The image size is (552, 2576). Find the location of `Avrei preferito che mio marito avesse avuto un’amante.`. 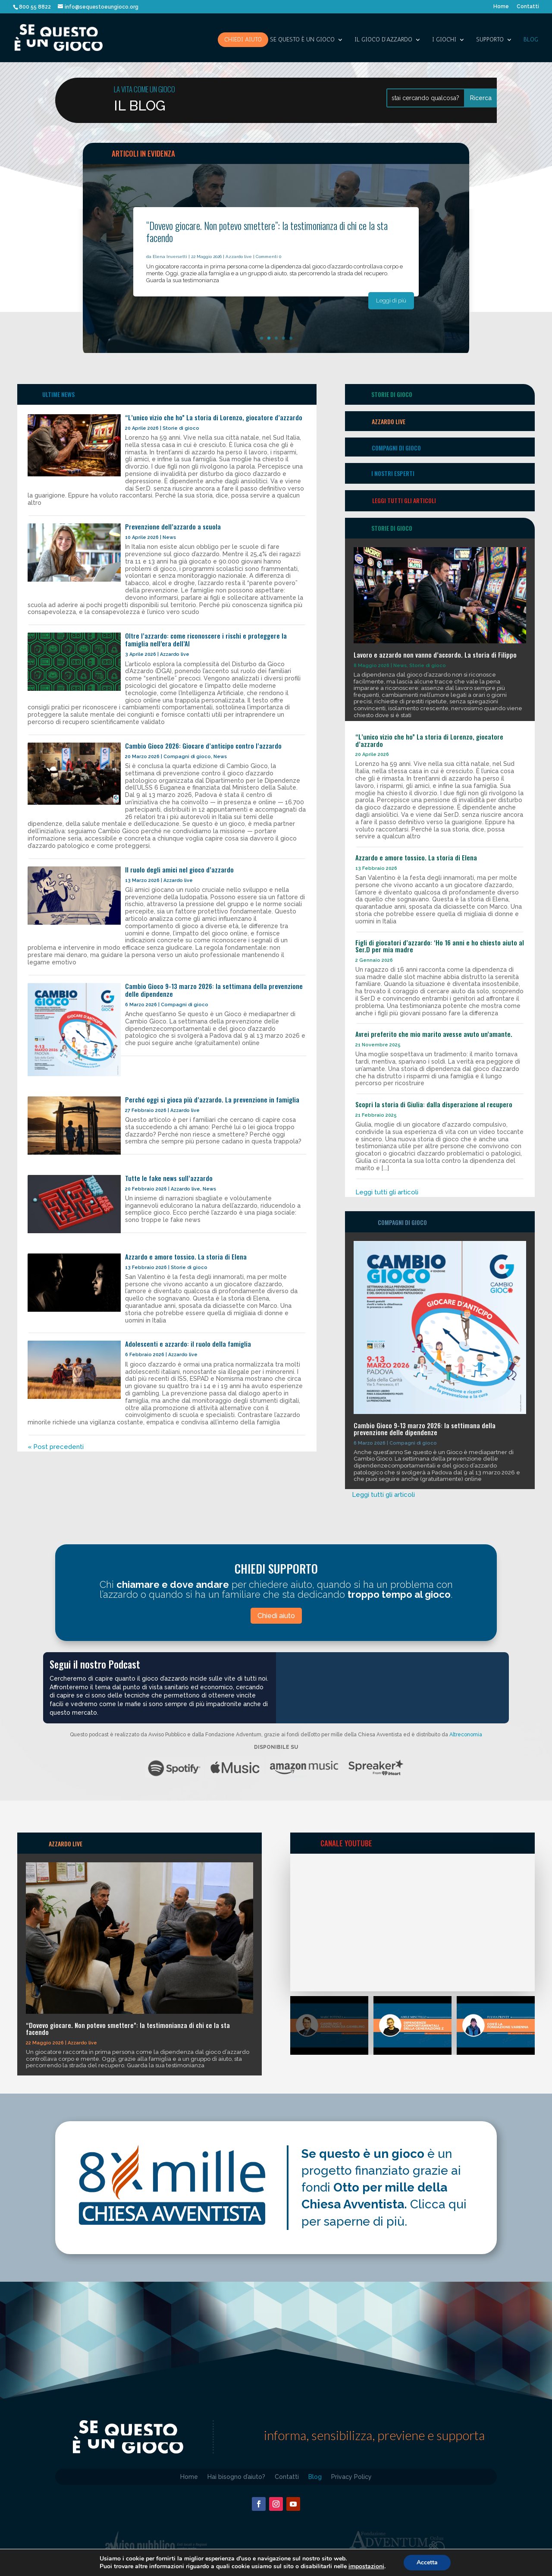

Avrei preferito che mio marito avesse avuto un’amante. is located at coordinates (433, 1034).